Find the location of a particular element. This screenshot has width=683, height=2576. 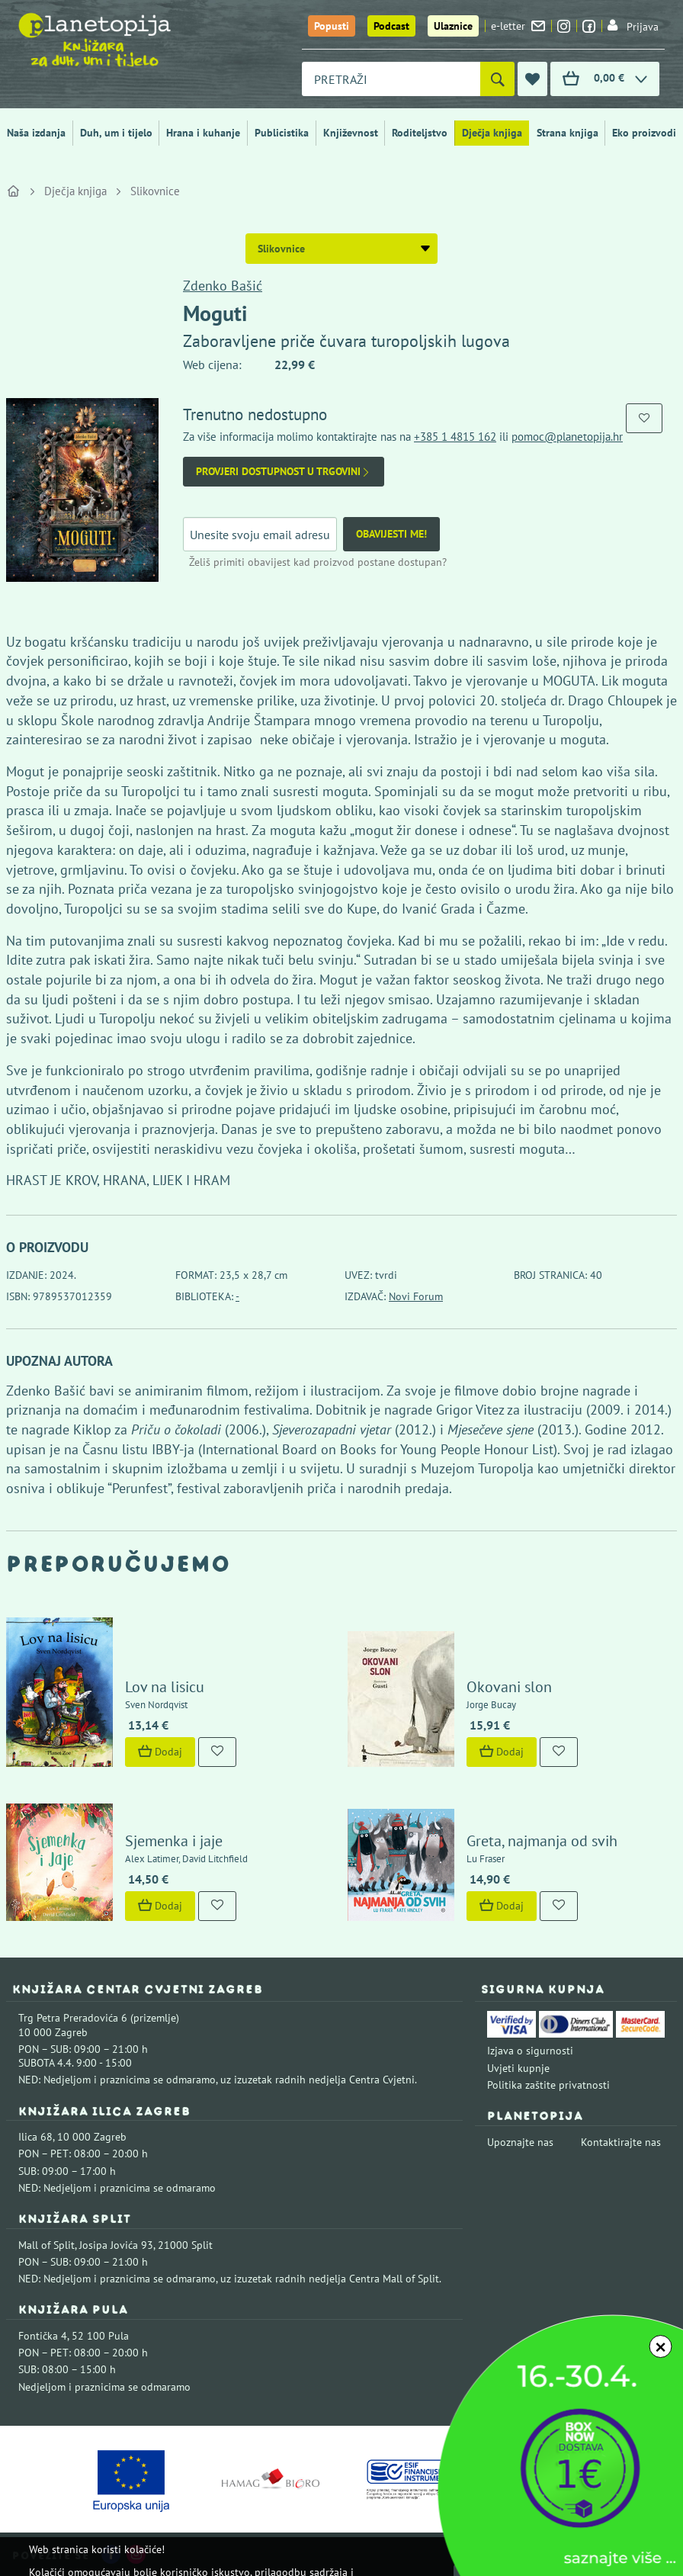

Popusti is located at coordinates (331, 26).